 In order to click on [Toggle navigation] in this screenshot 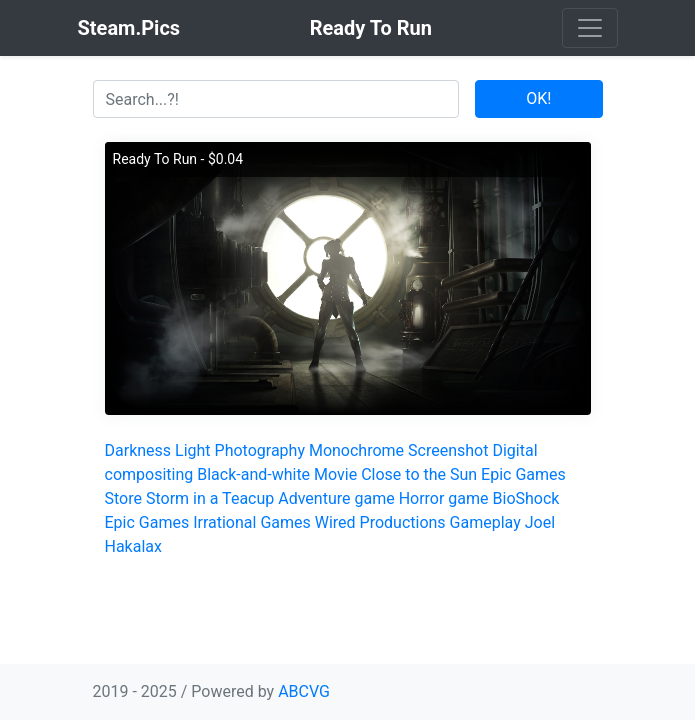, I will do `click(590, 28)`.